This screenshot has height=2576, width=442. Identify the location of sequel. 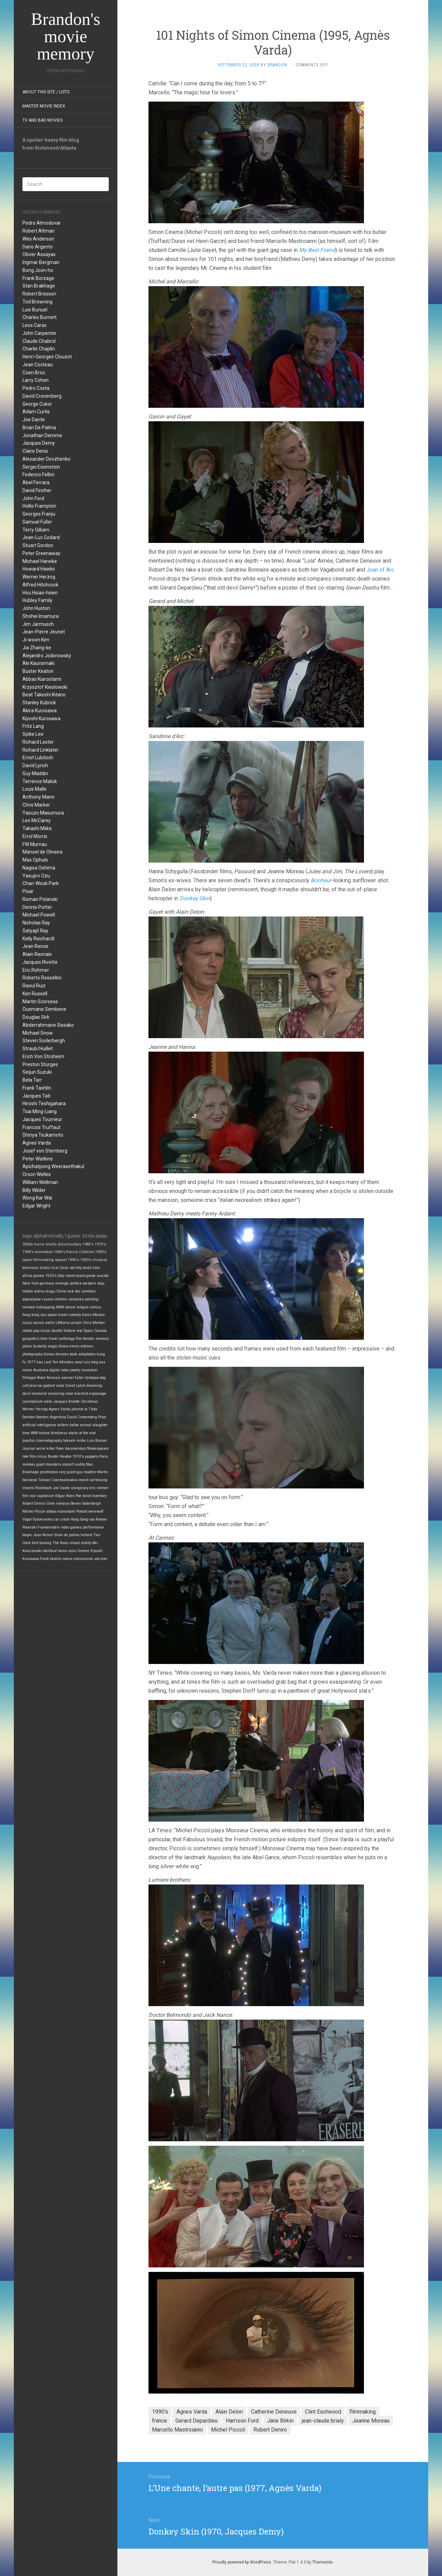
(61, 1260).